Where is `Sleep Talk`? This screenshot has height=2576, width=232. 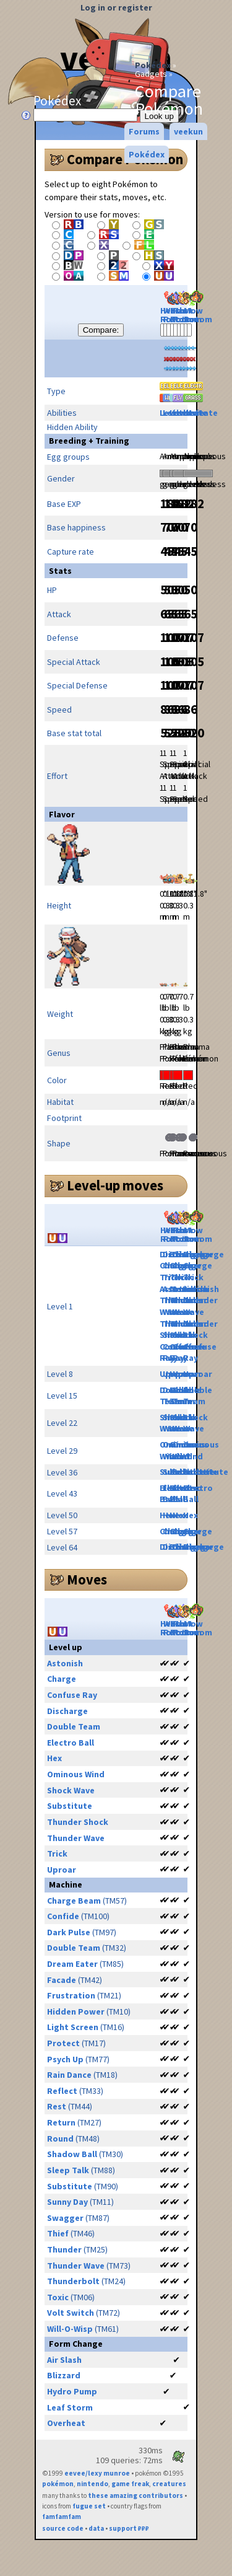
Sleep Talk is located at coordinates (68, 2170).